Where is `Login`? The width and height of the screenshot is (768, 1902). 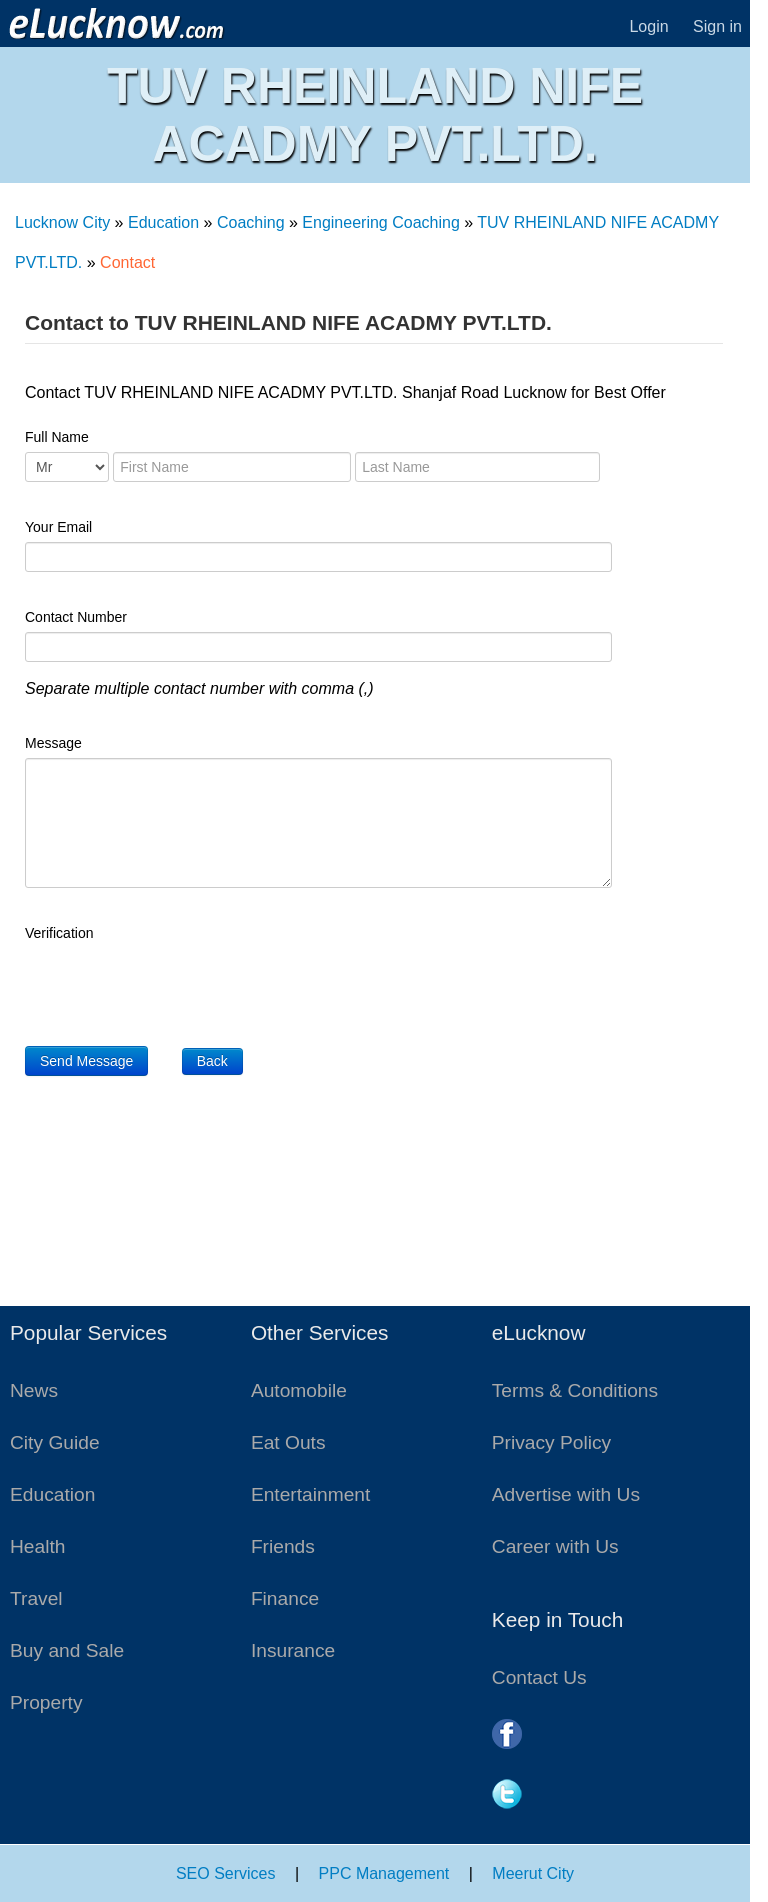
Login is located at coordinates (648, 26).